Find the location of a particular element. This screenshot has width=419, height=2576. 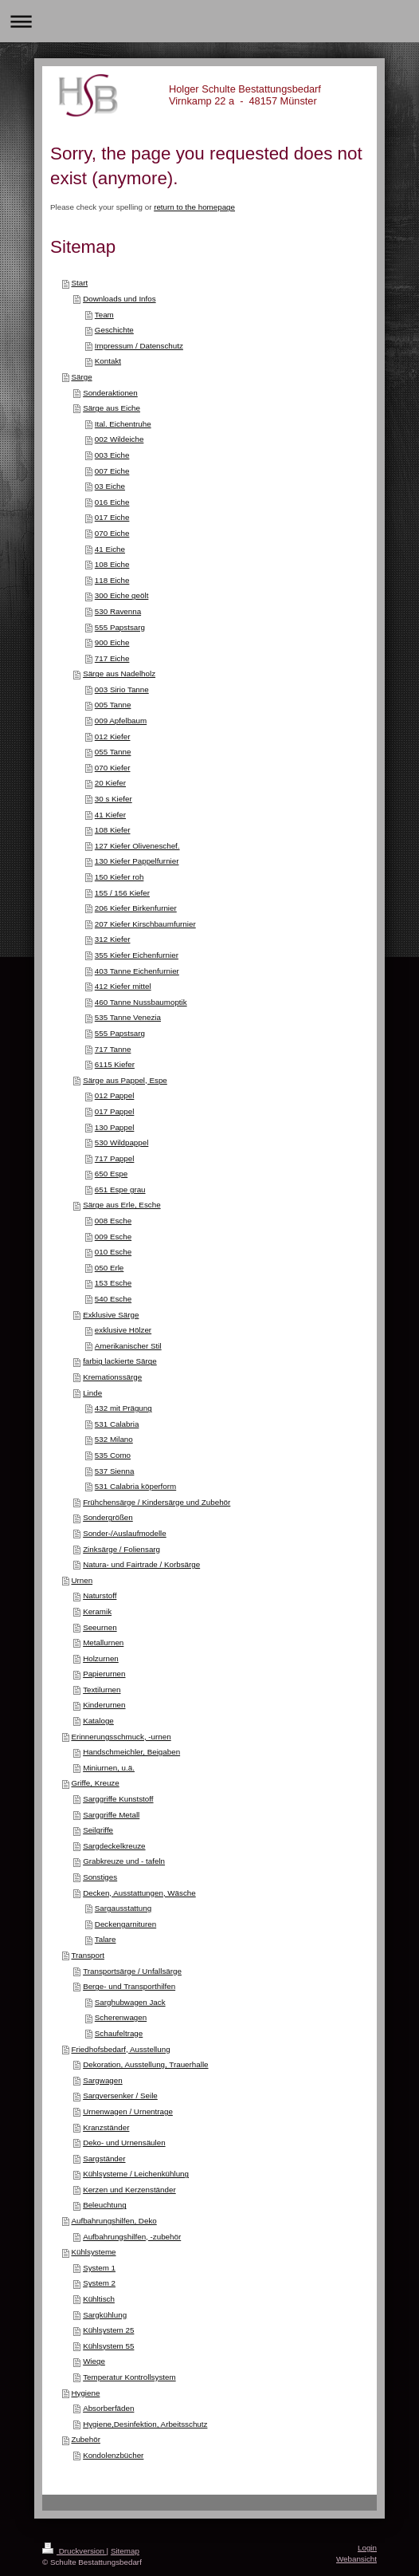

System 2 is located at coordinates (99, 2283).